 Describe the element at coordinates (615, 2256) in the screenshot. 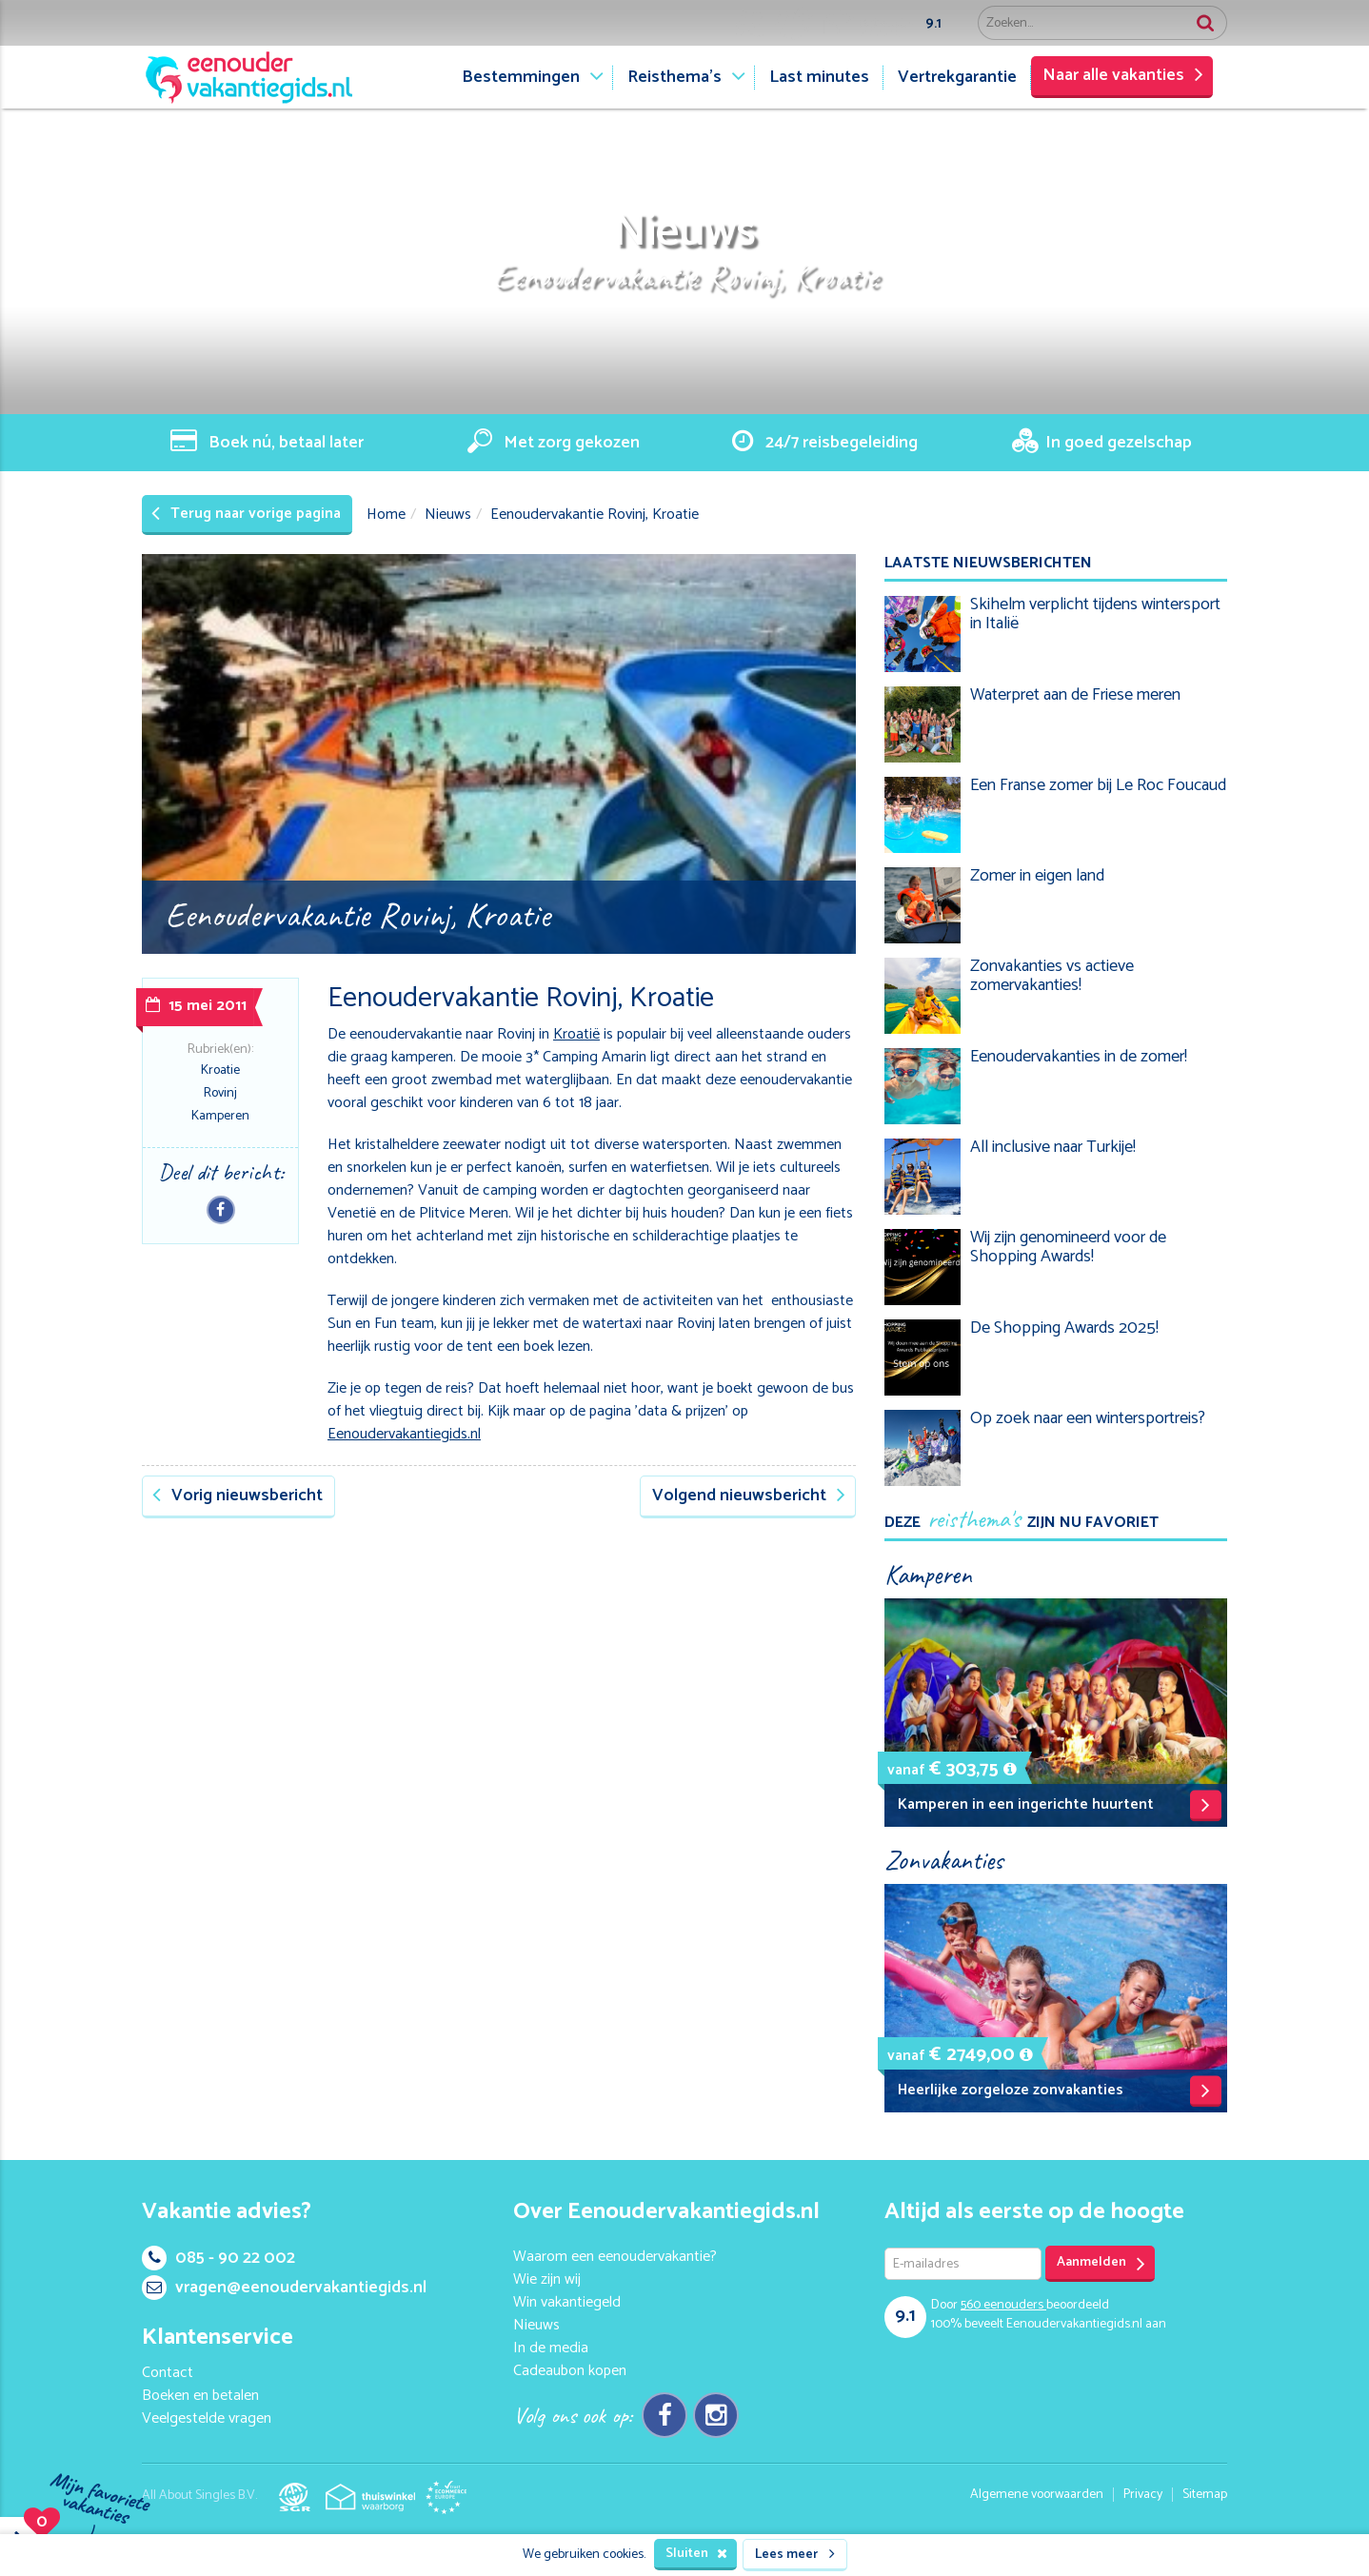

I see `Waarom een eenoudervakantie?` at that location.